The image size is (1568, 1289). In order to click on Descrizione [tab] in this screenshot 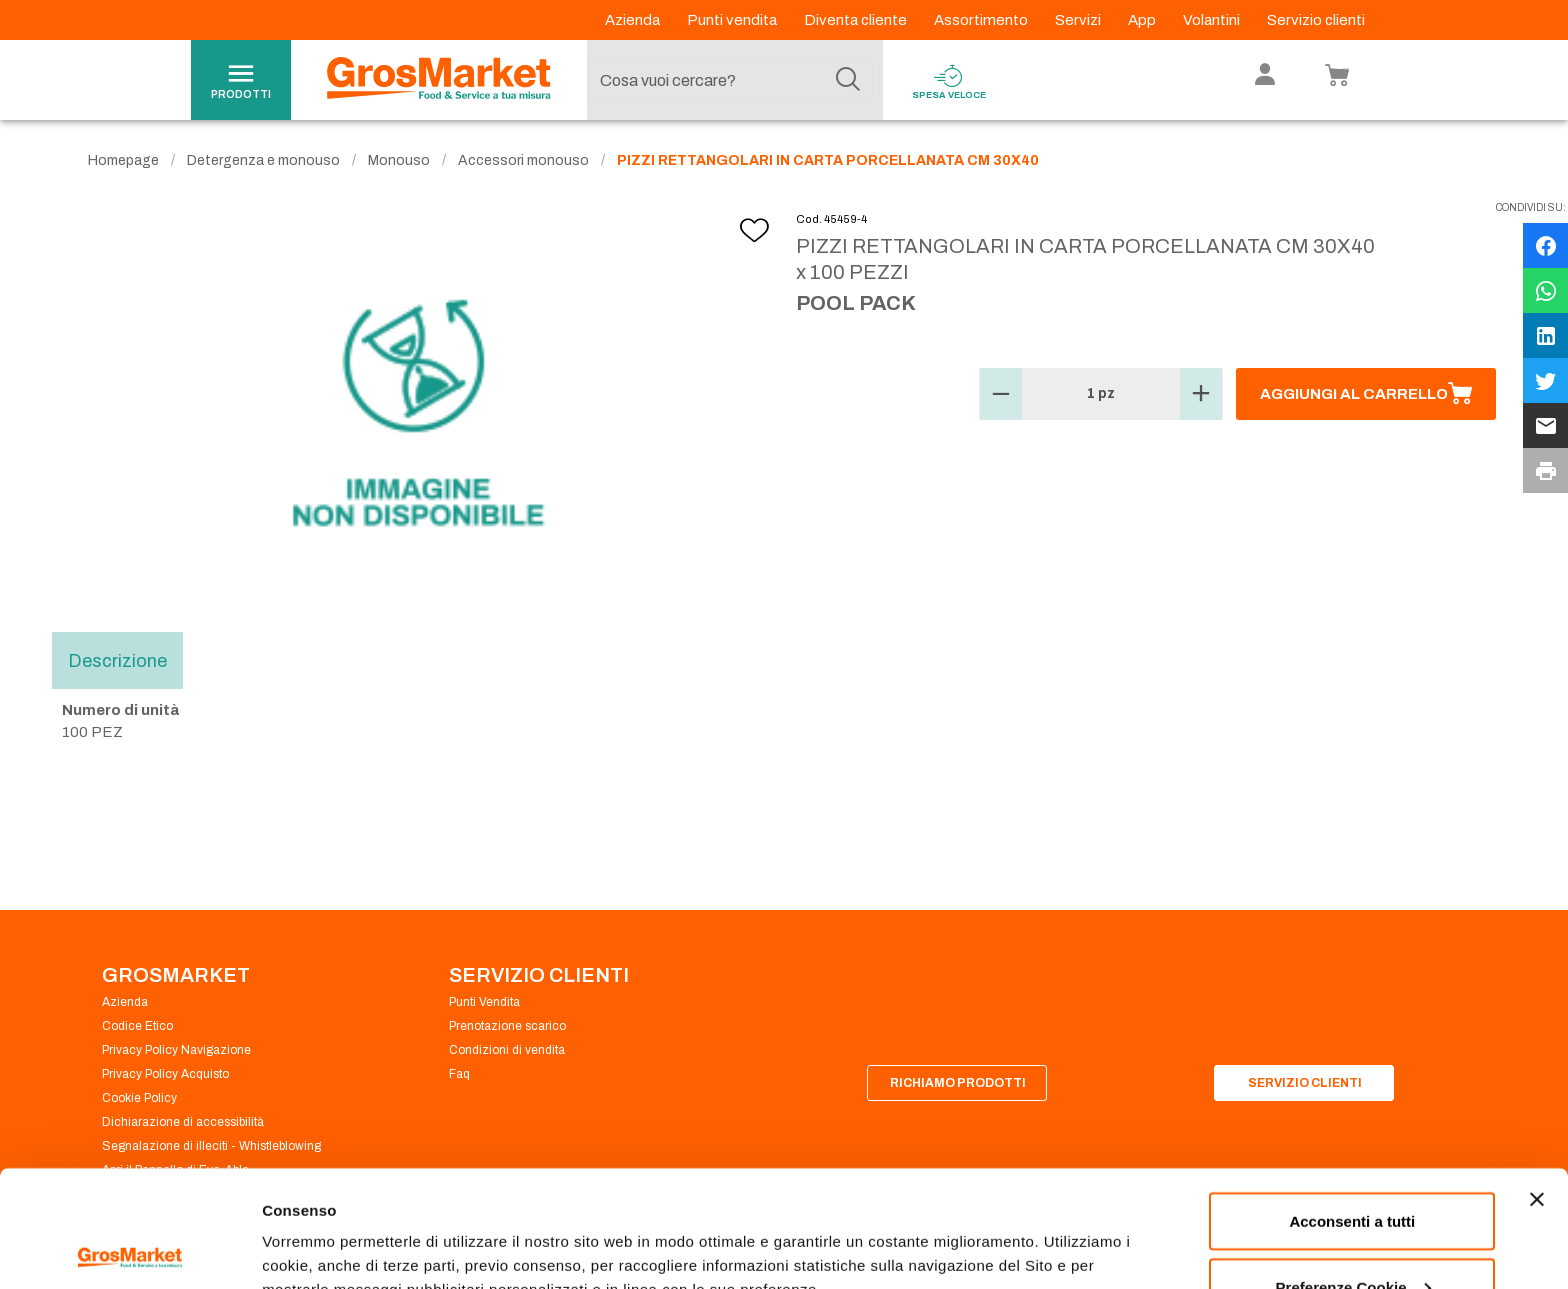, I will do `click(117, 660)`.